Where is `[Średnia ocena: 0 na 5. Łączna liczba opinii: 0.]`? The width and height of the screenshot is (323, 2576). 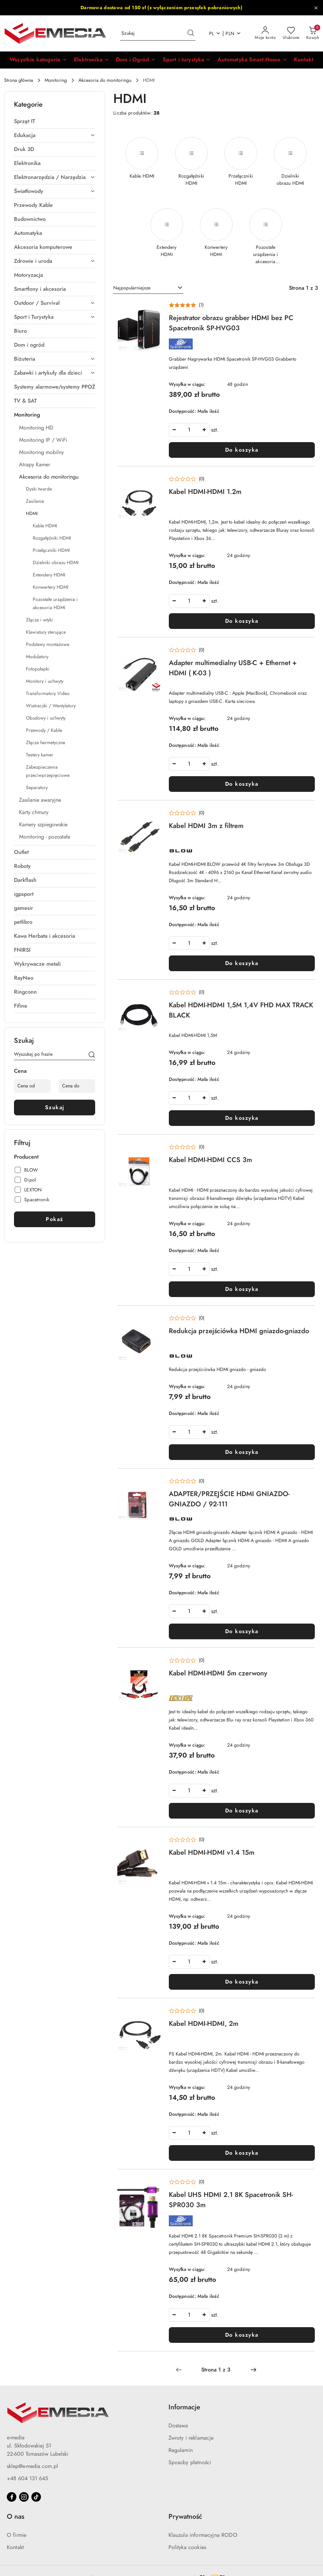
[Średnia ocena: 0 na 5. Łączna liczba opinii: 0.] is located at coordinates (187, 479).